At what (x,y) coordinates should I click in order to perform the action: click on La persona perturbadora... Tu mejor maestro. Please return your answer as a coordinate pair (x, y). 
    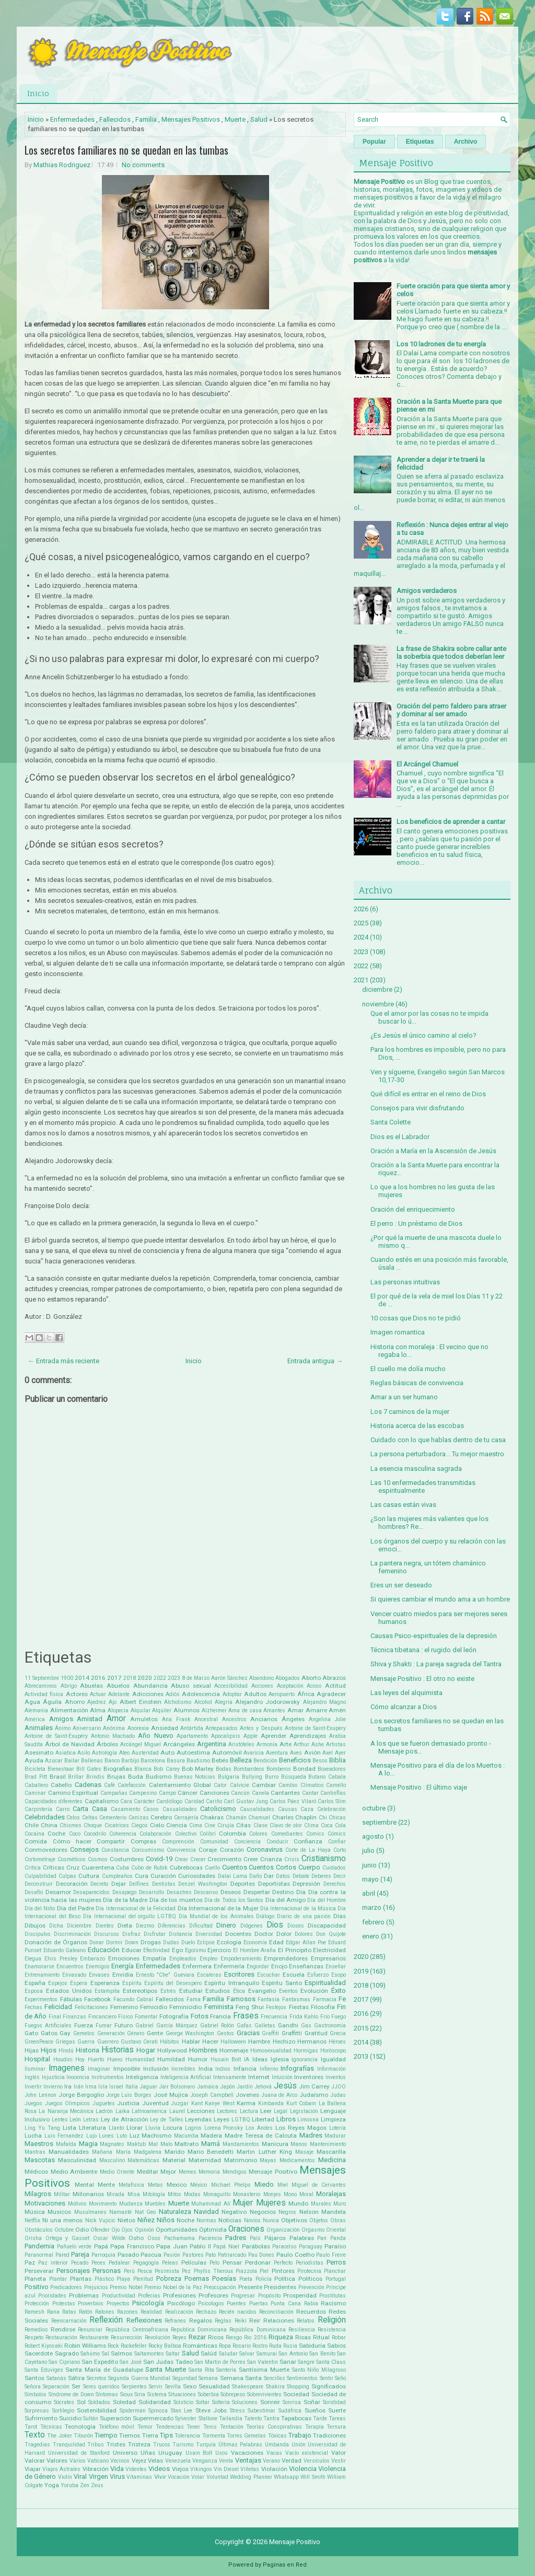
    Looking at the image, I should click on (437, 1454).